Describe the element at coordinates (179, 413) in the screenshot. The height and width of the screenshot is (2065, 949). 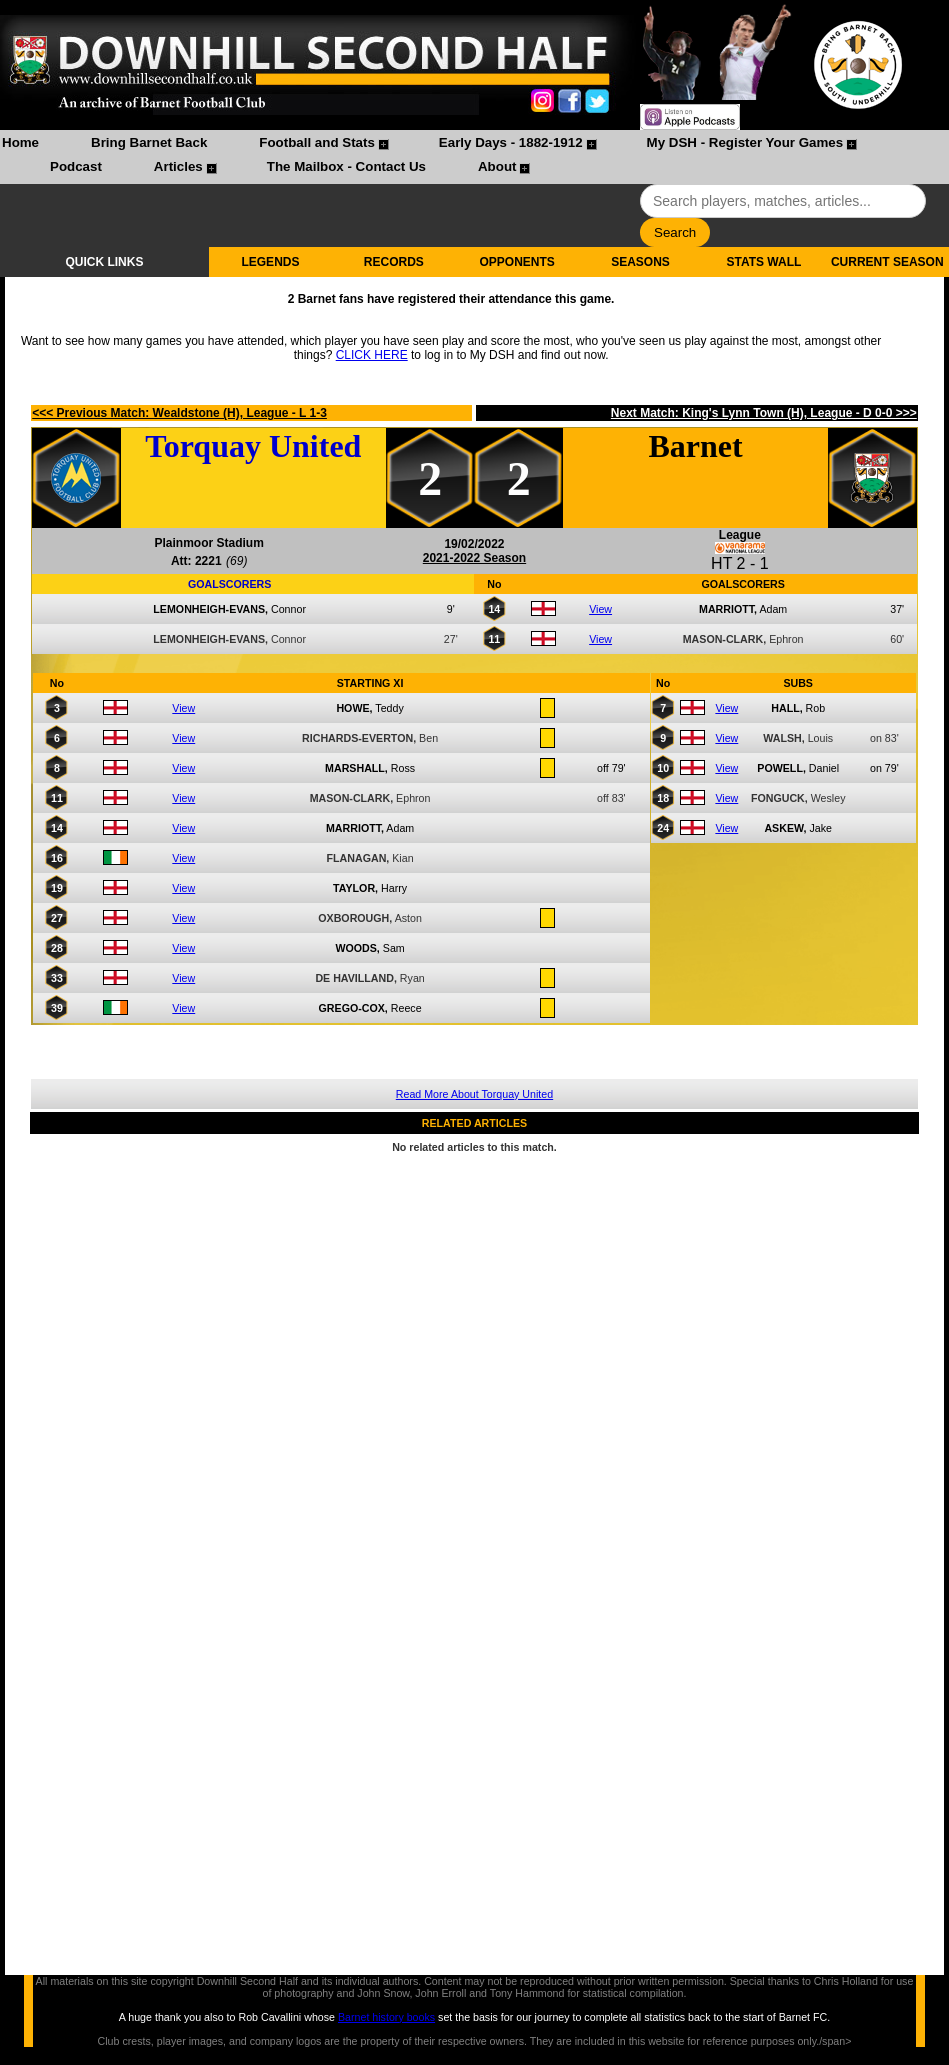
I see `<<< Previous Match: Wealdstone (H), League - L 1-3` at that location.